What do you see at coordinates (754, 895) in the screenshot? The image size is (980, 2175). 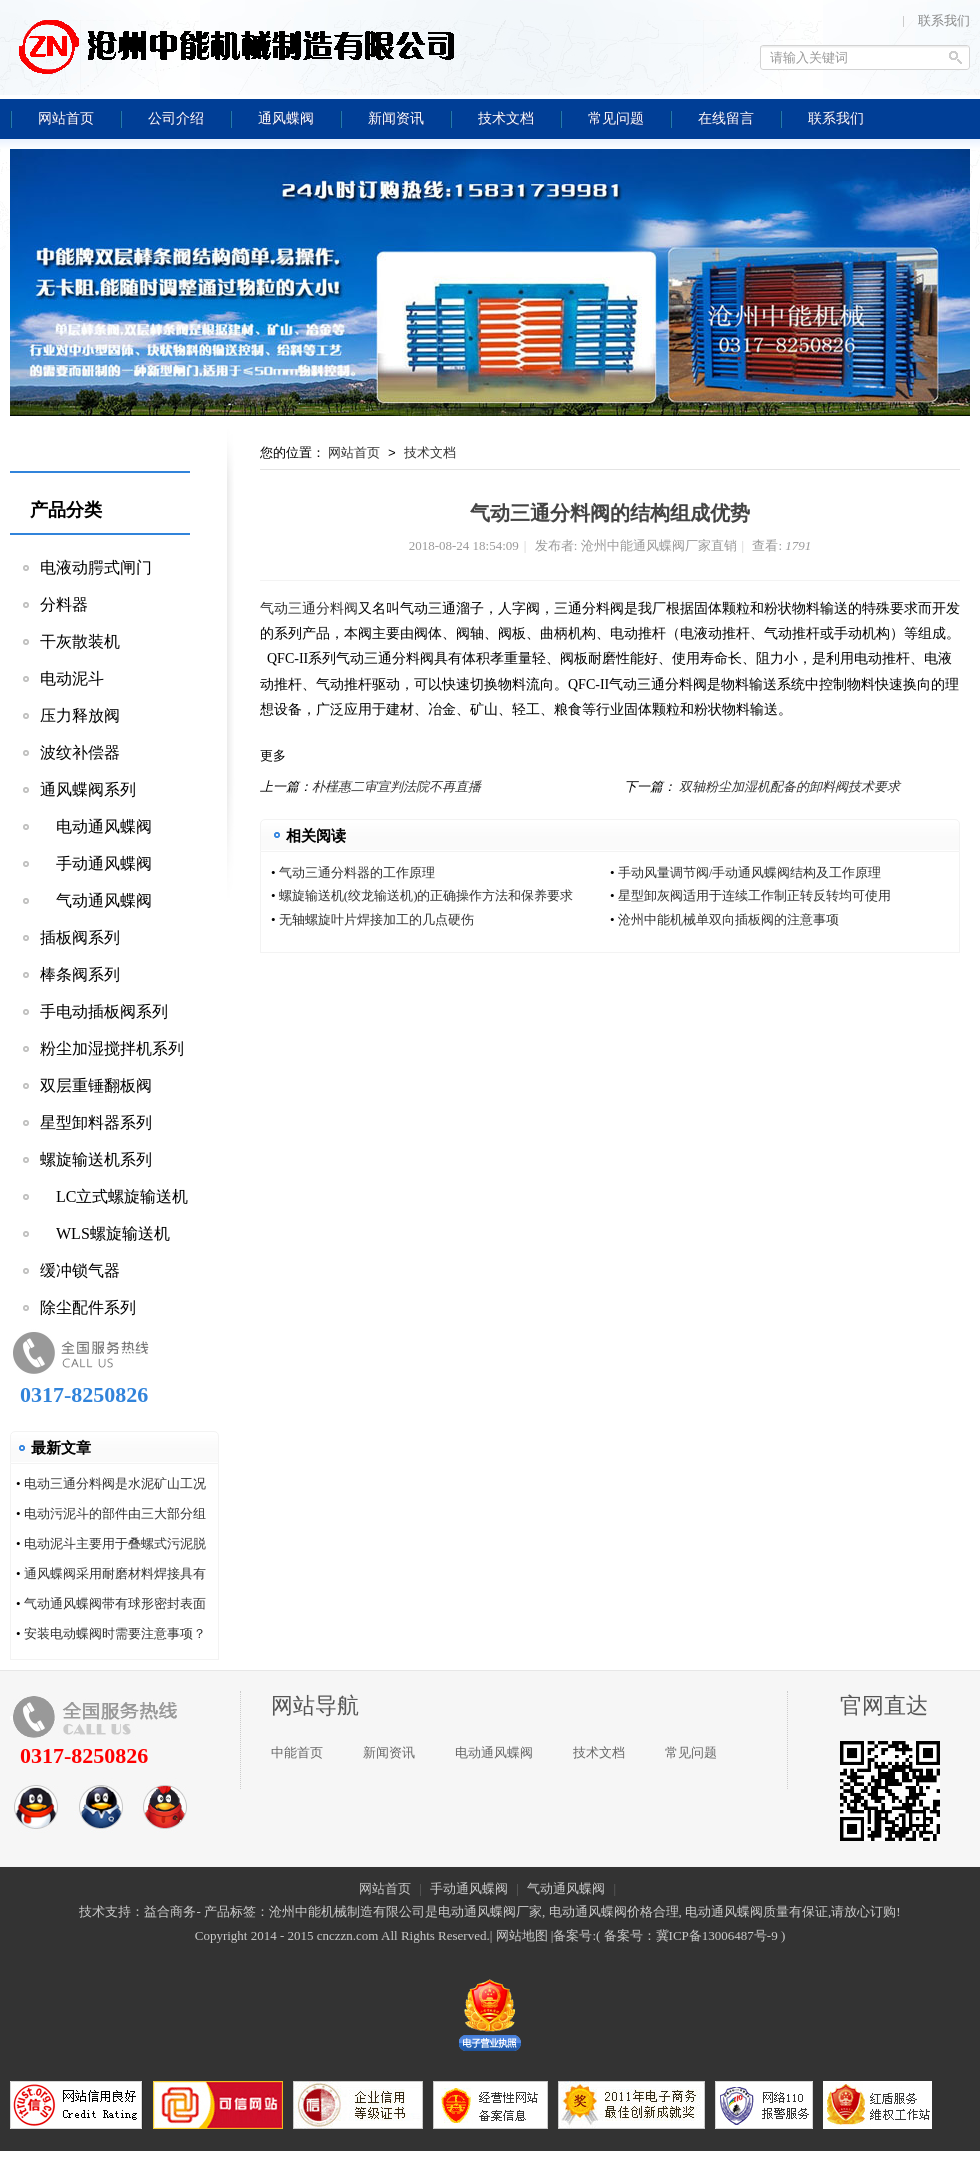 I see `星型卸灰阀适用于连续工作制正转反转均可使用` at bounding box center [754, 895].